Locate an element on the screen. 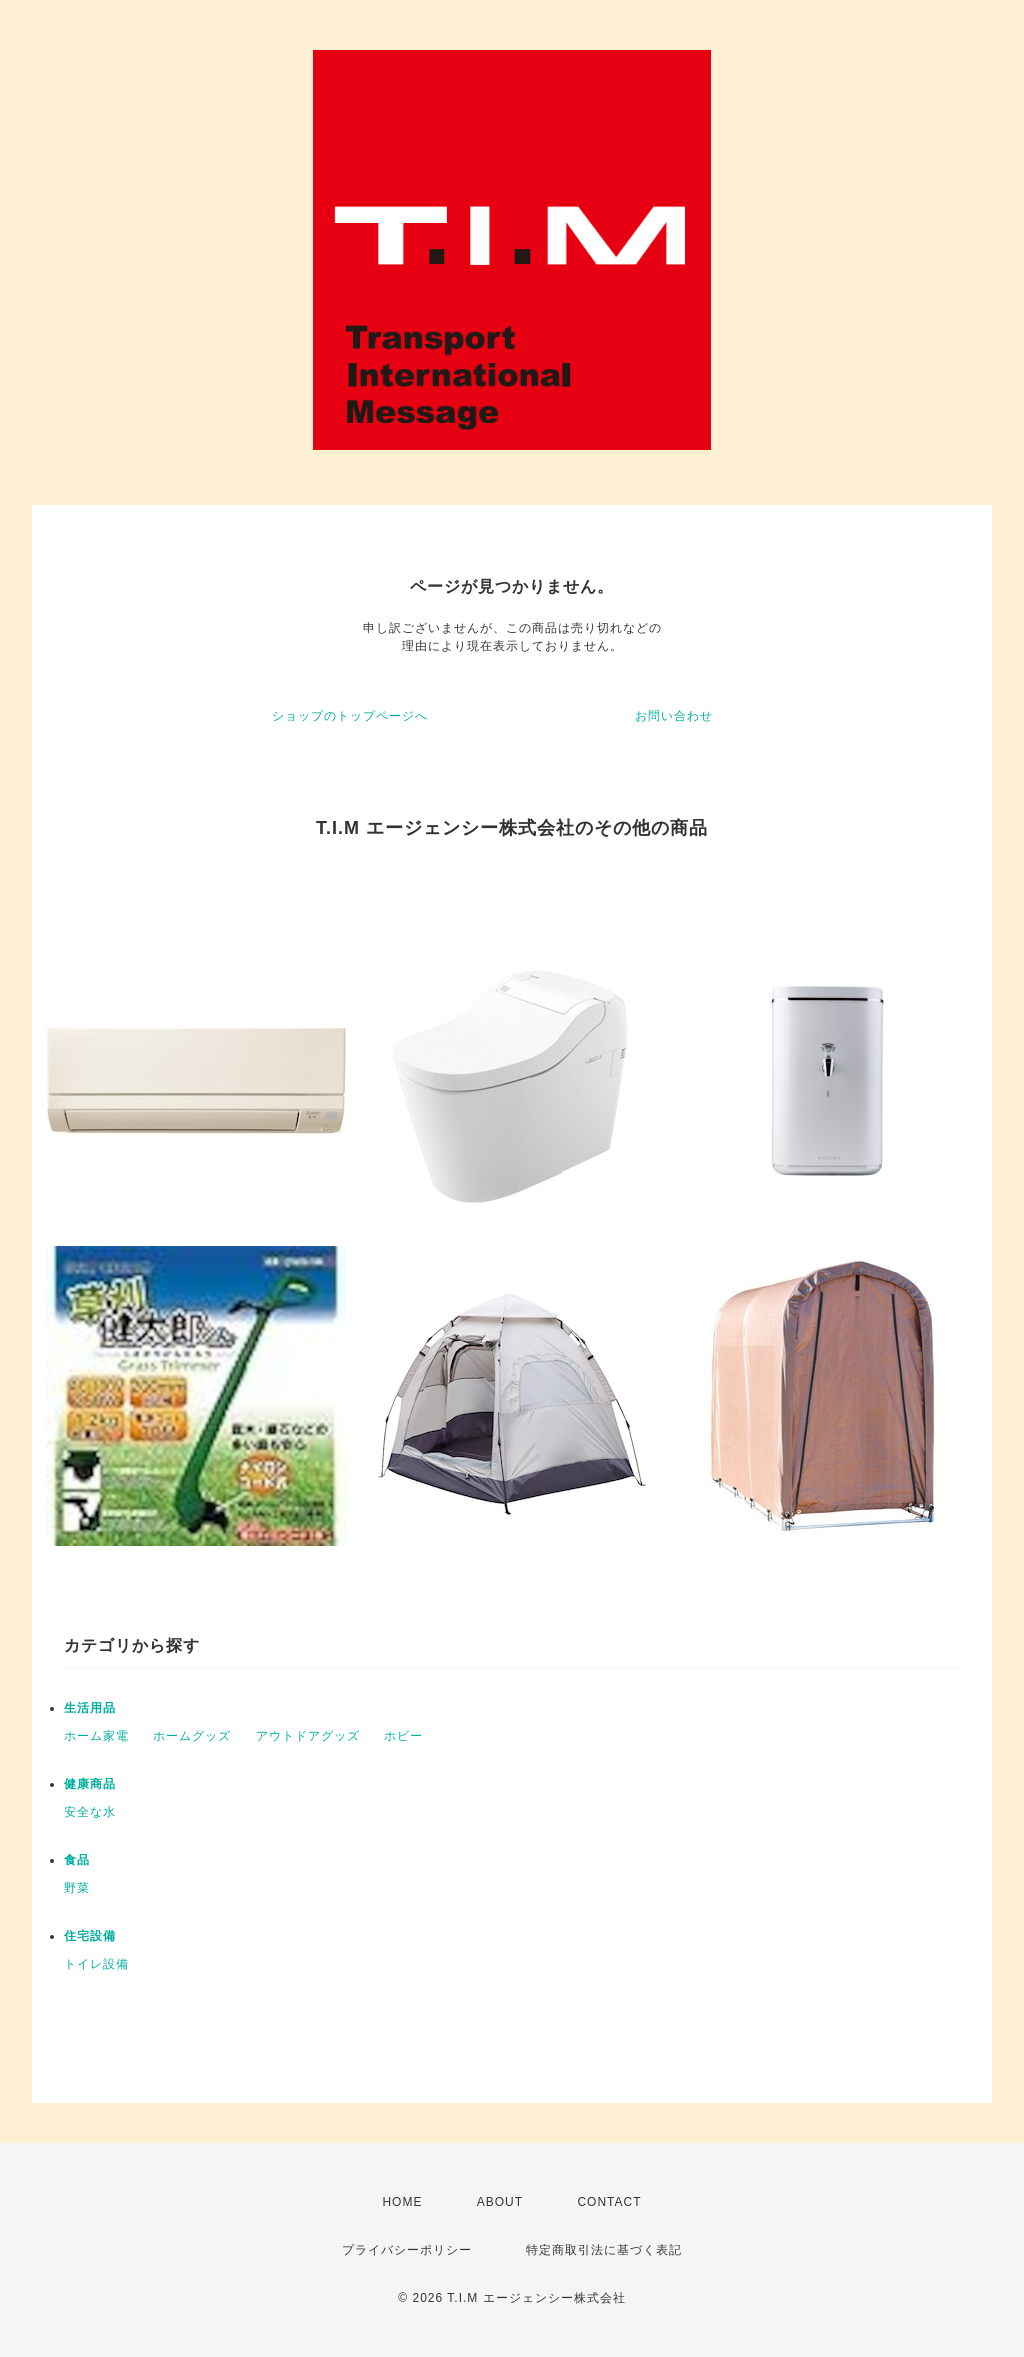 The width and height of the screenshot is (1024, 2357). ABOUT is located at coordinates (500, 2202).